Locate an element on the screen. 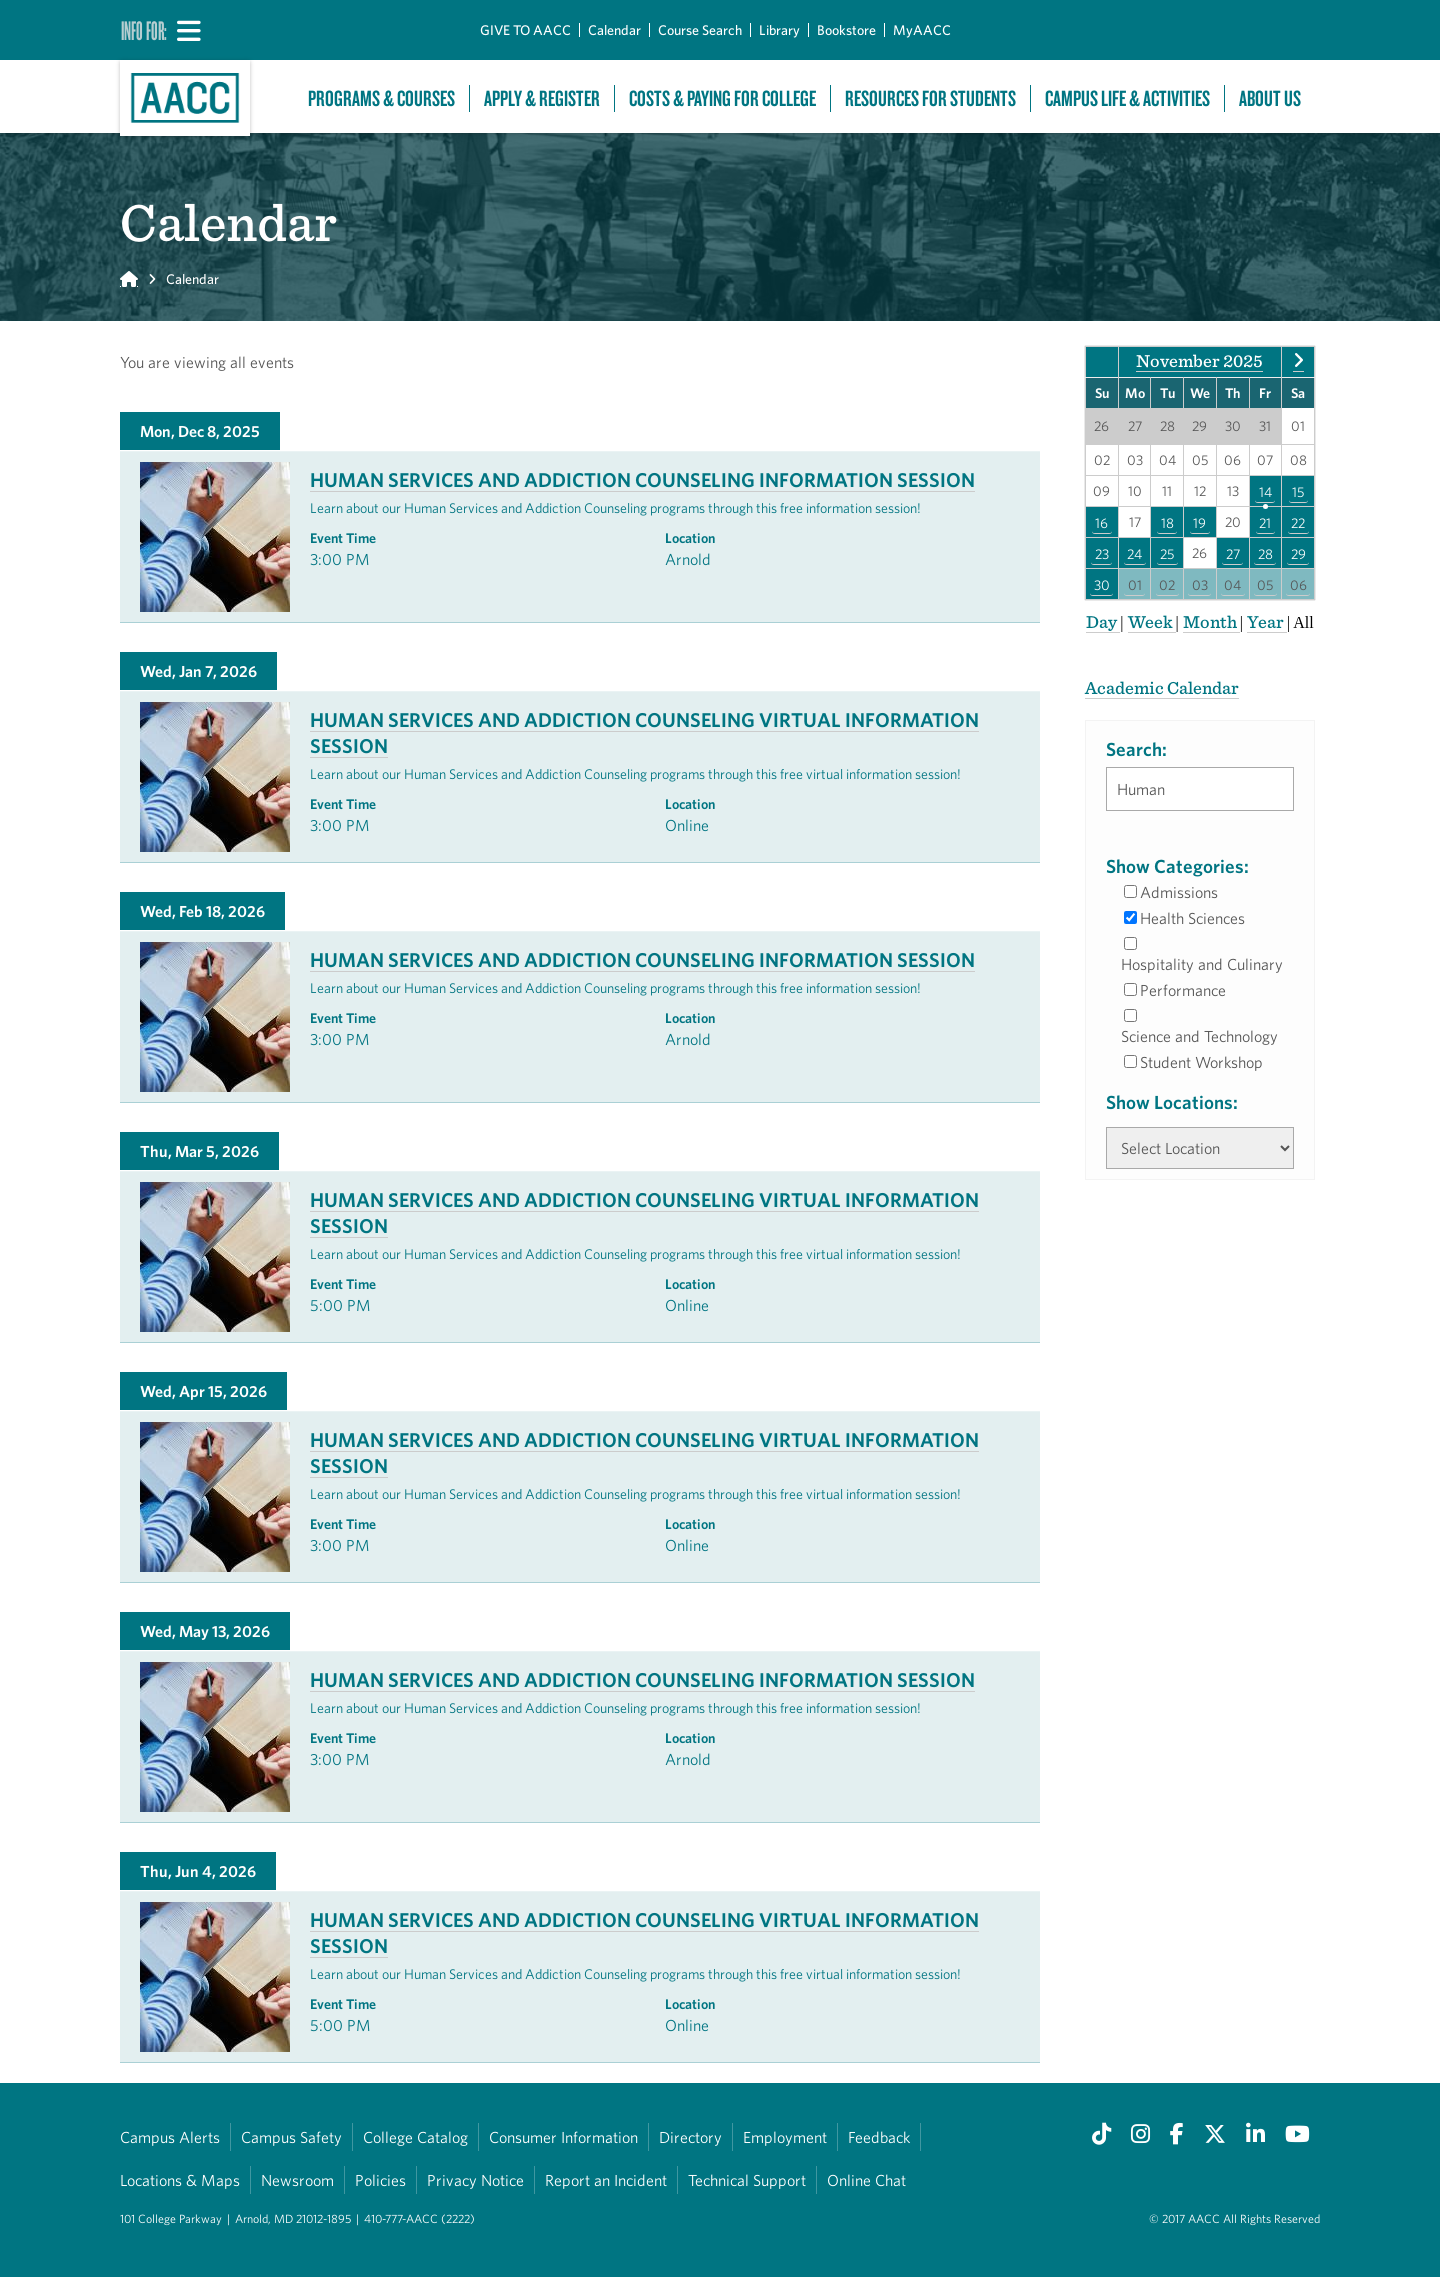 Image resolution: width=1440 pixels, height=2277 pixels. Day is located at coordinates (1103, 621).